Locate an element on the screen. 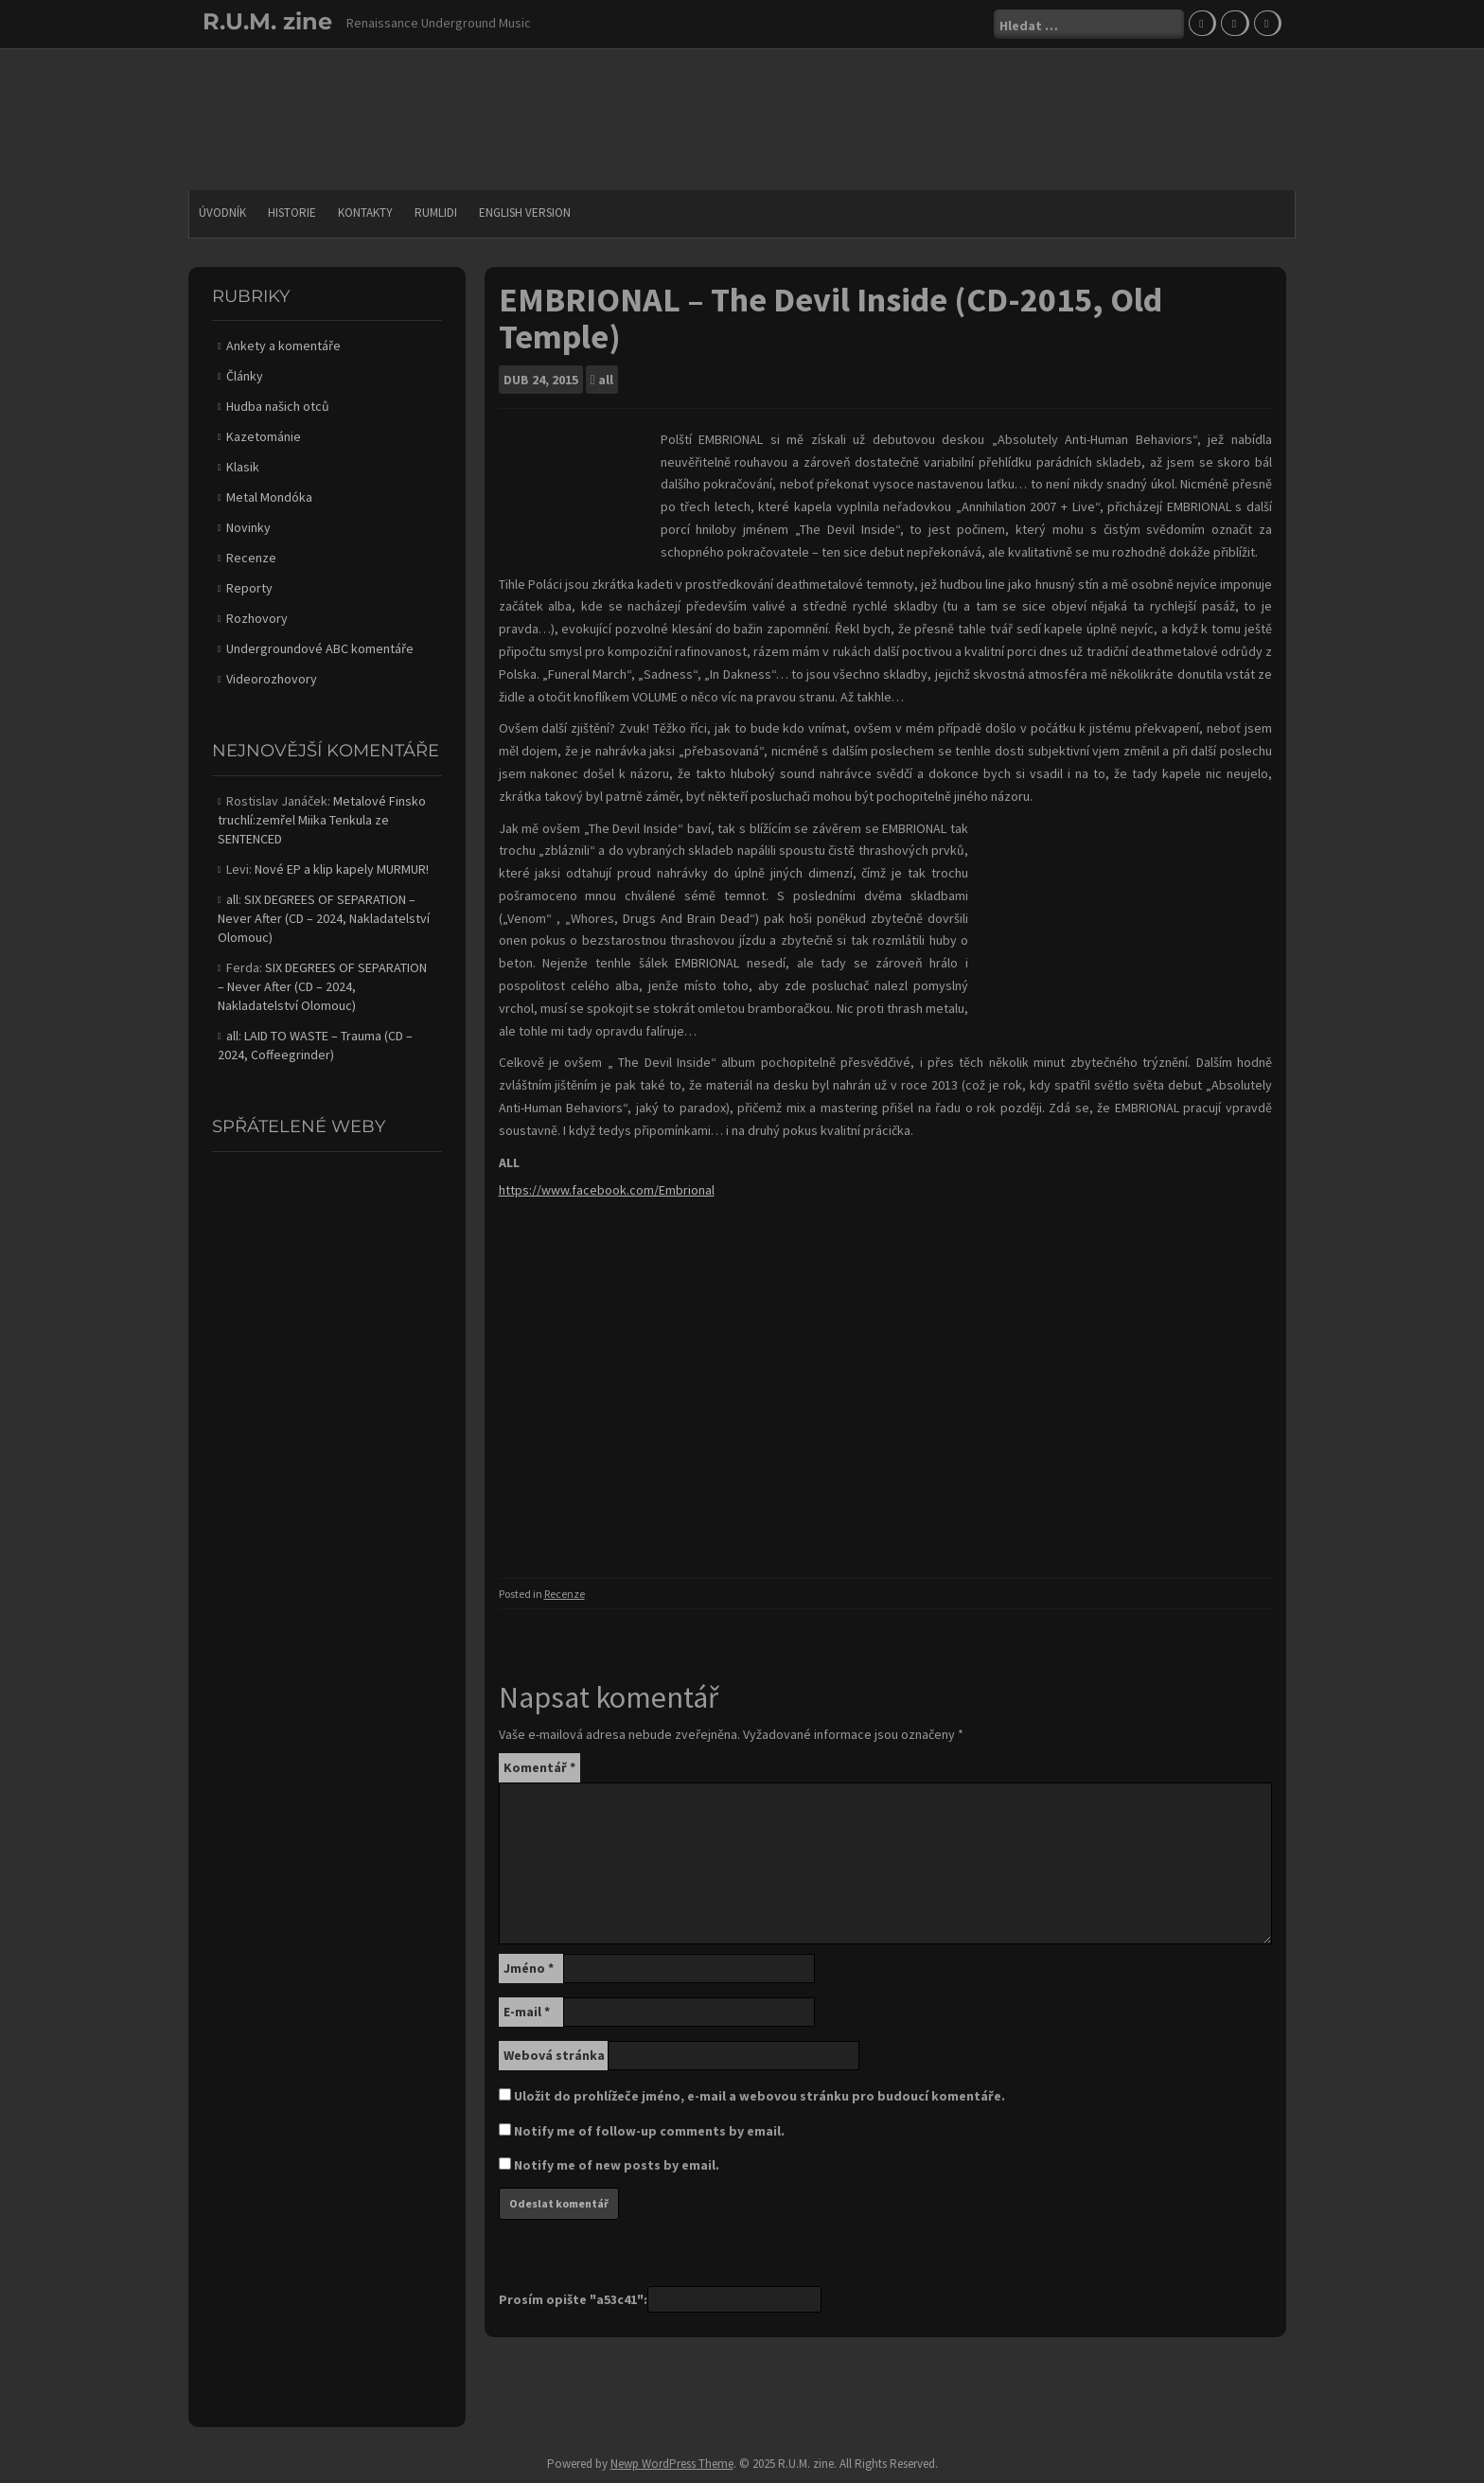  E-mail is located at coordinates (527, 2011).